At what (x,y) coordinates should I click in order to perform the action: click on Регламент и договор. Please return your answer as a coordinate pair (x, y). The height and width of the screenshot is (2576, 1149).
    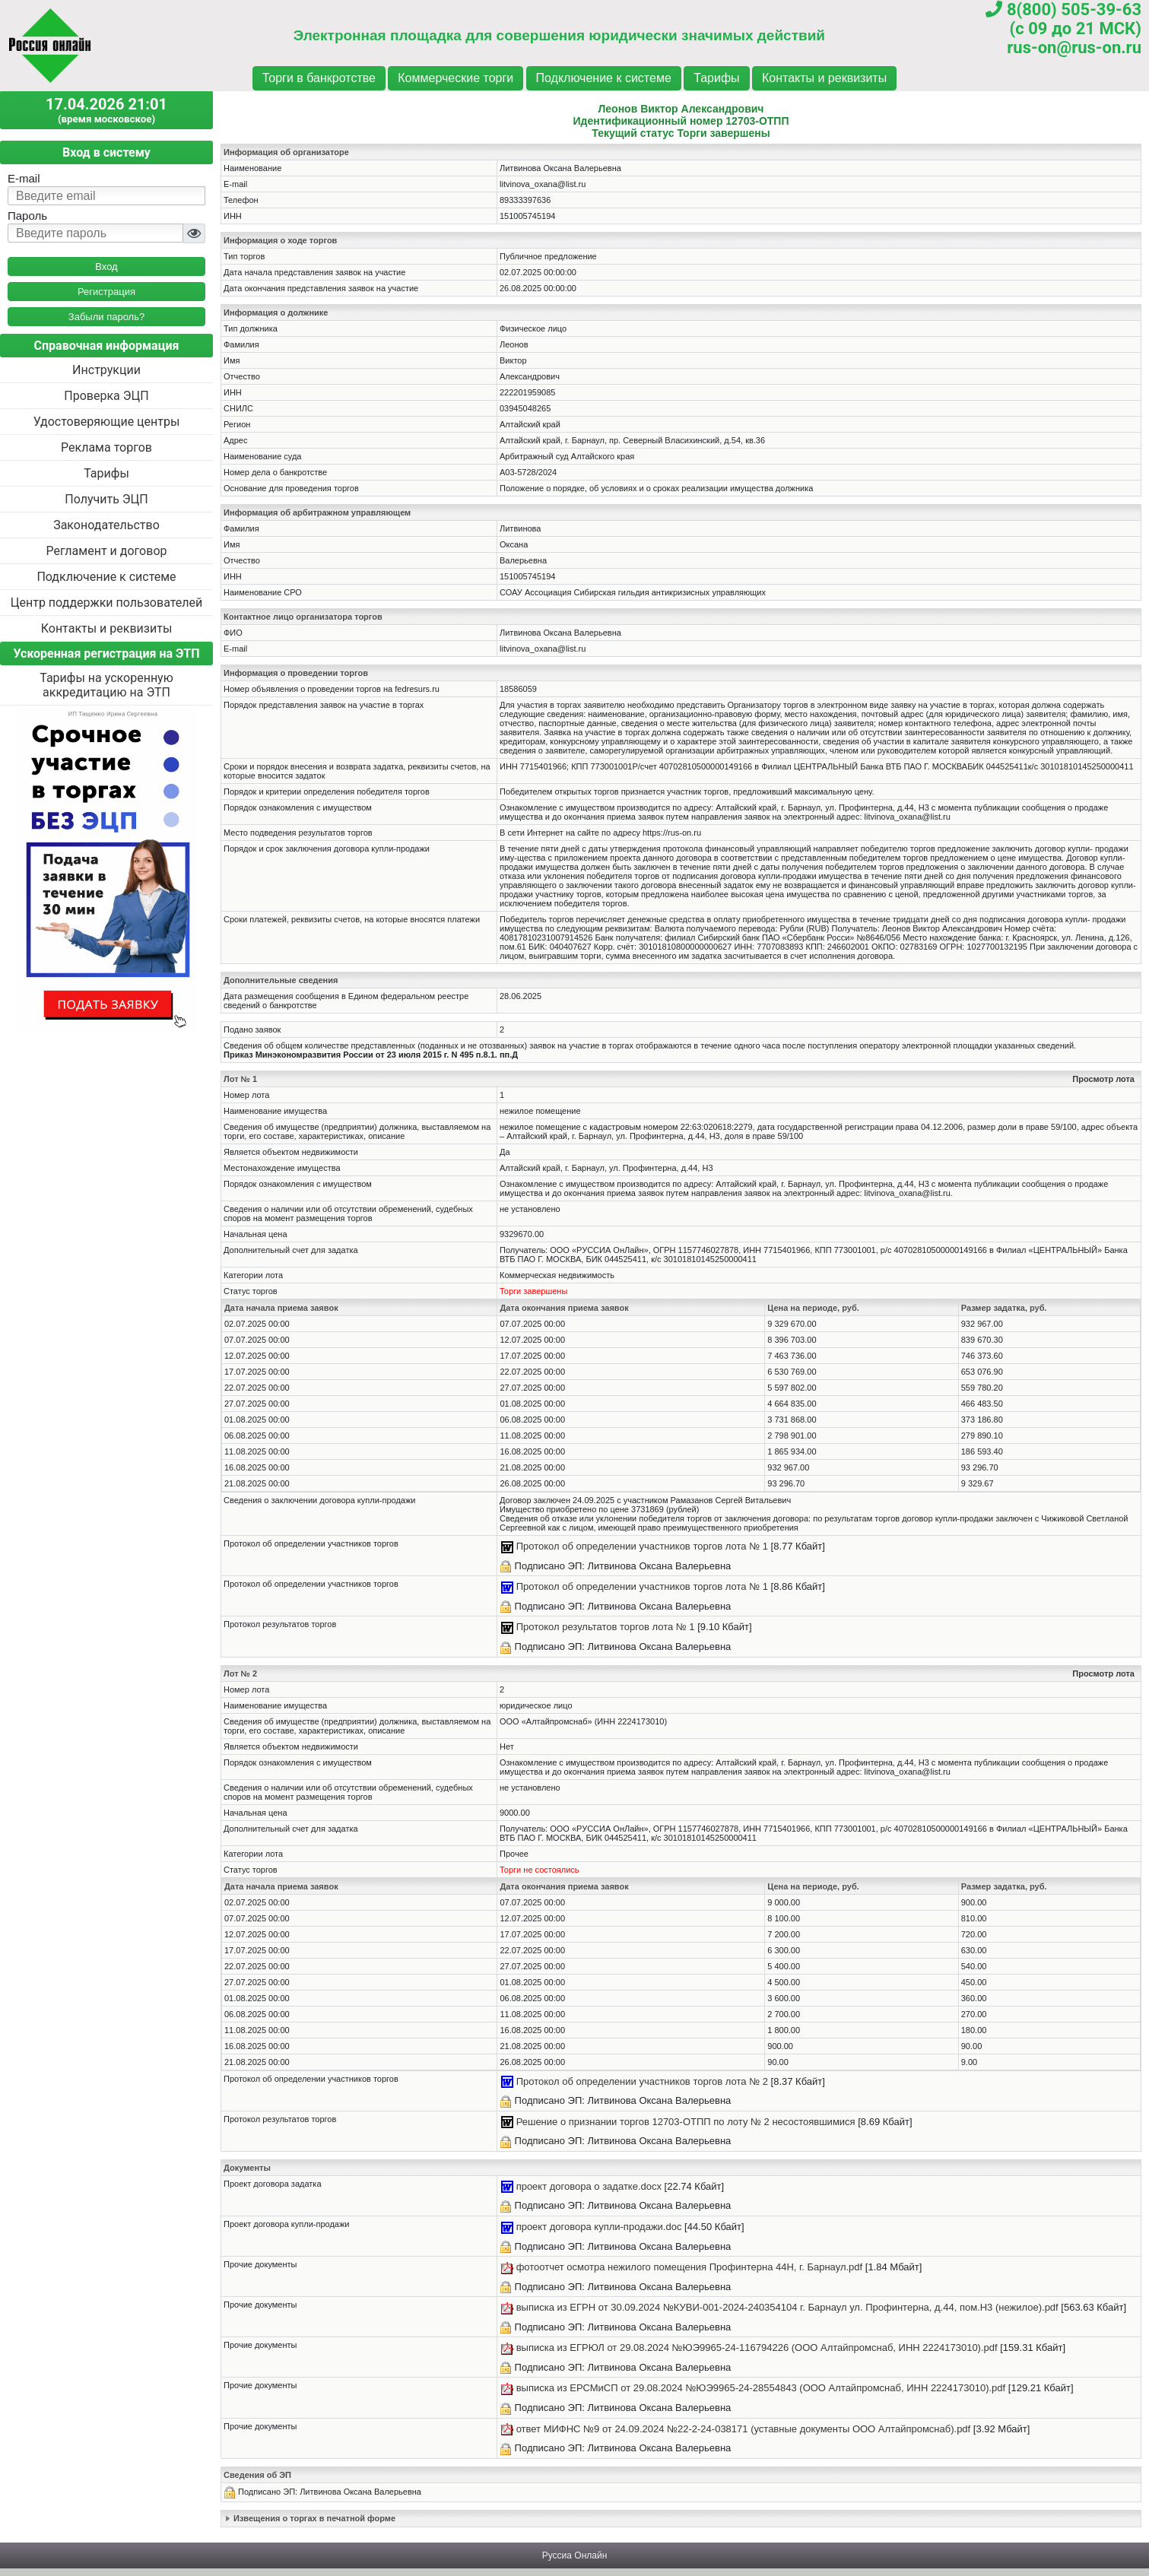
    Looking at the image, I should click on (106, 551).